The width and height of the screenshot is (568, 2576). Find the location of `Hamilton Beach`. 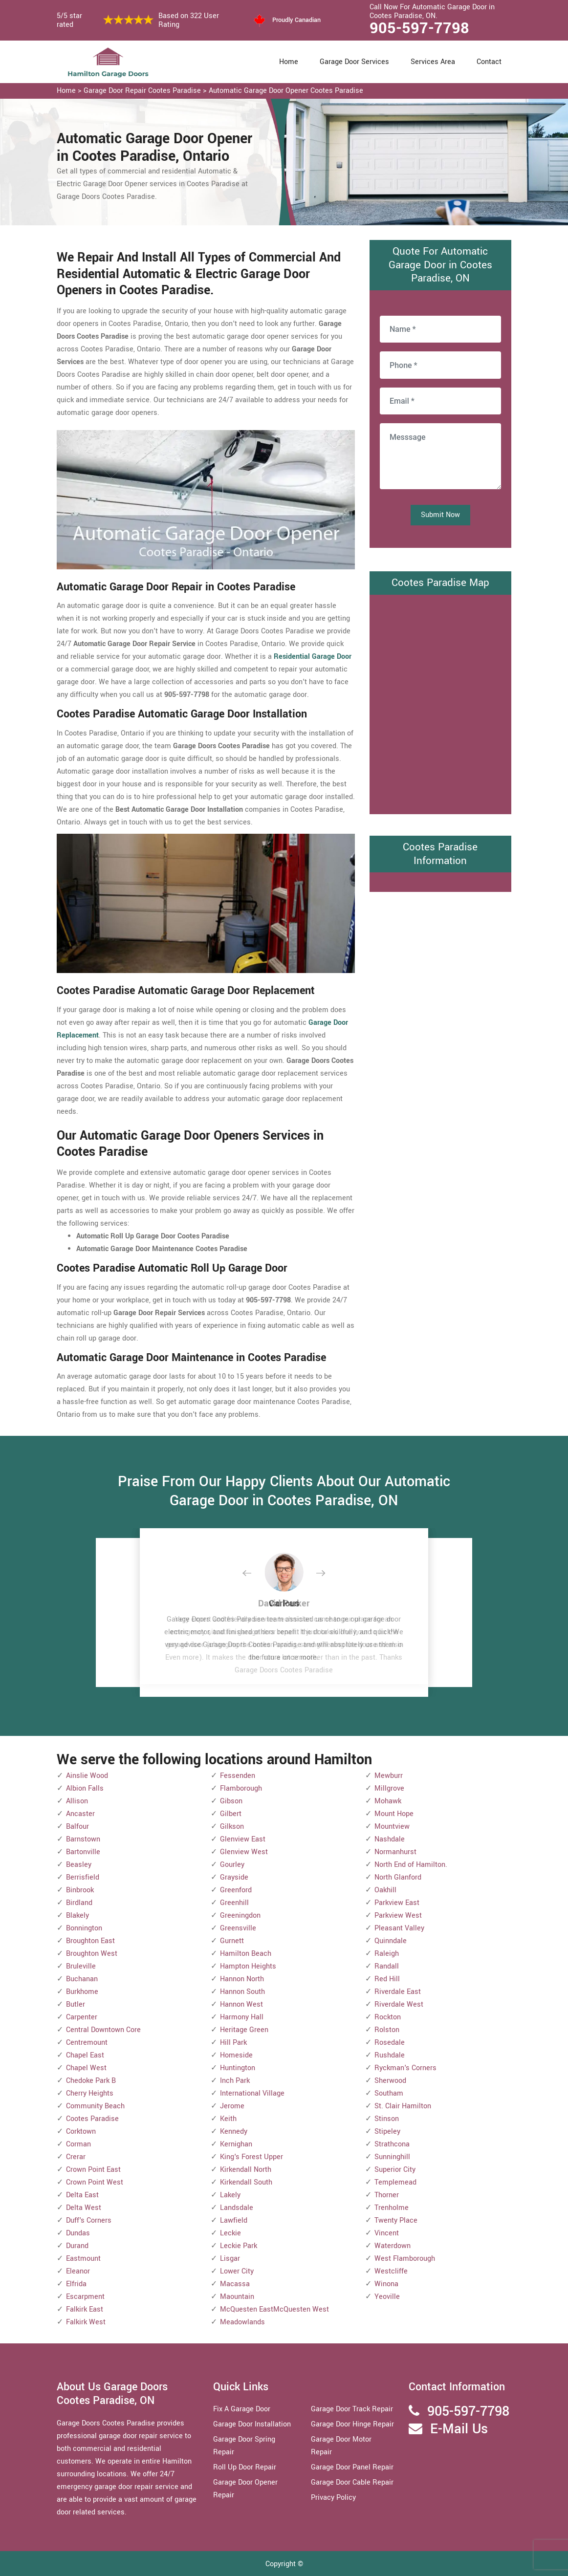

Hamilton Beach is located at coordinates (245, 1953).